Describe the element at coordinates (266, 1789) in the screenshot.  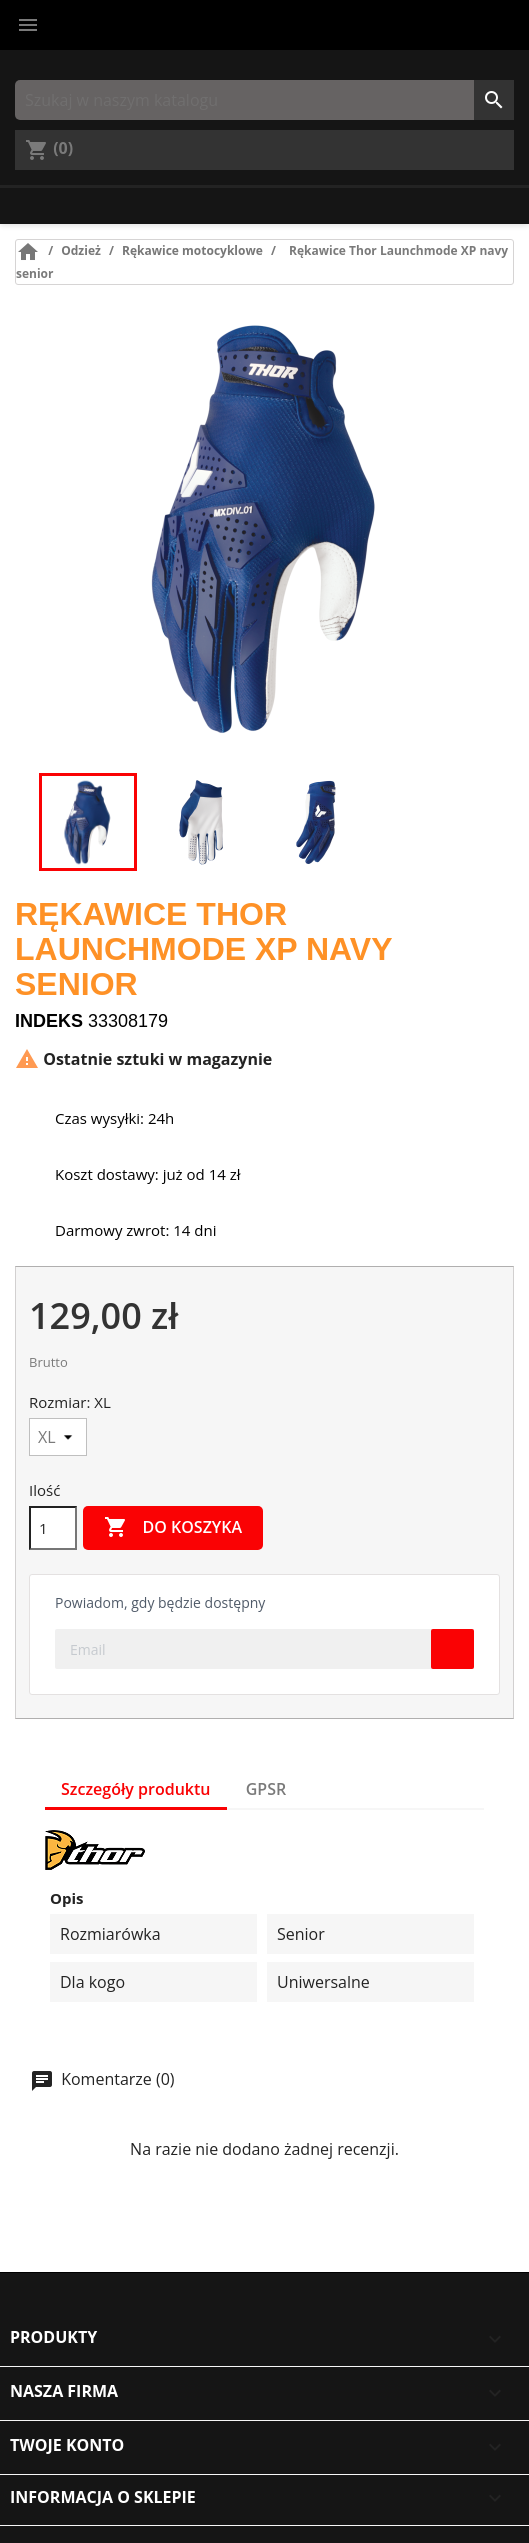
I see `GPSR [tab]` at that location.